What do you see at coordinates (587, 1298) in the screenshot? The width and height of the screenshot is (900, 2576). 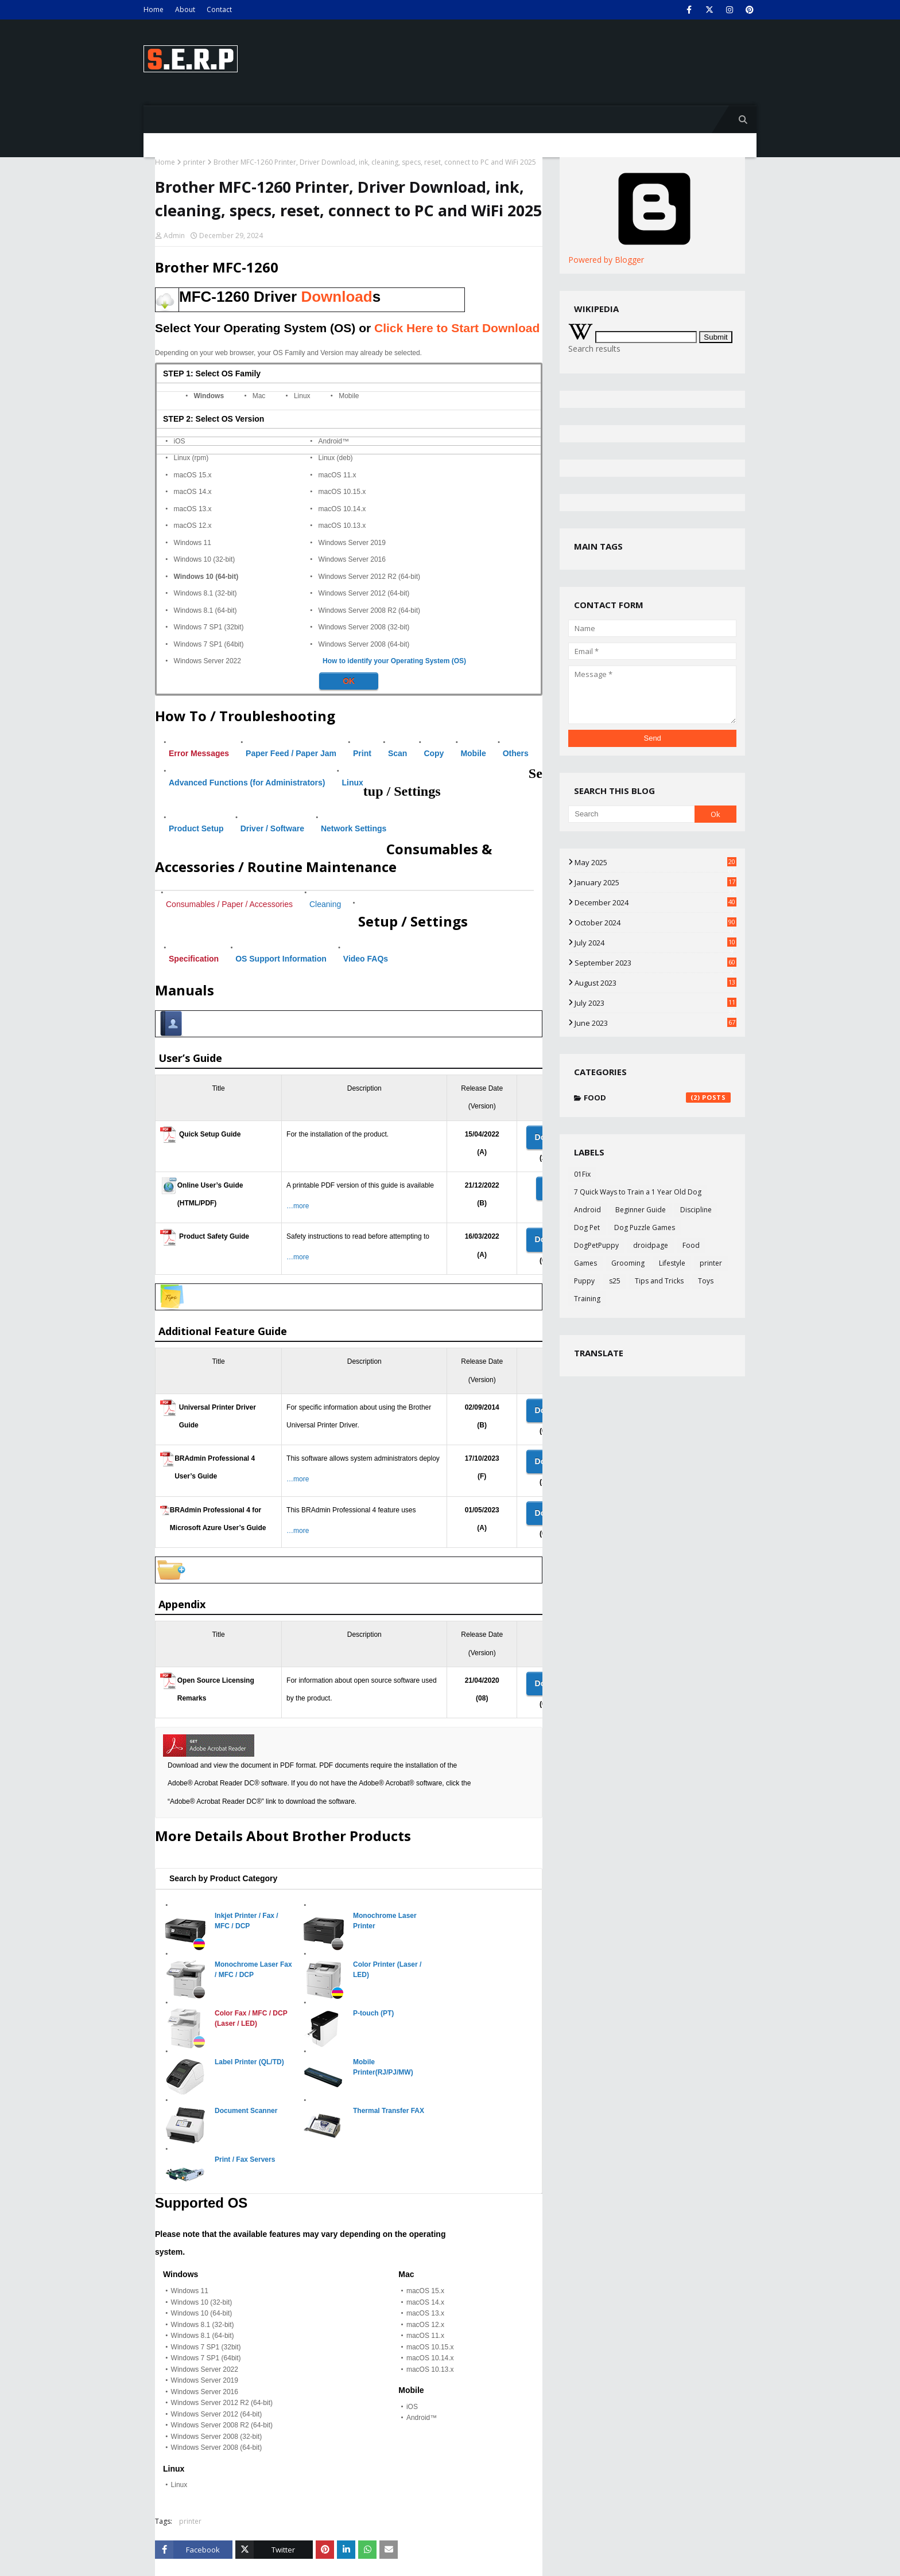 I see `Training` at bounding box center [587, 1298].